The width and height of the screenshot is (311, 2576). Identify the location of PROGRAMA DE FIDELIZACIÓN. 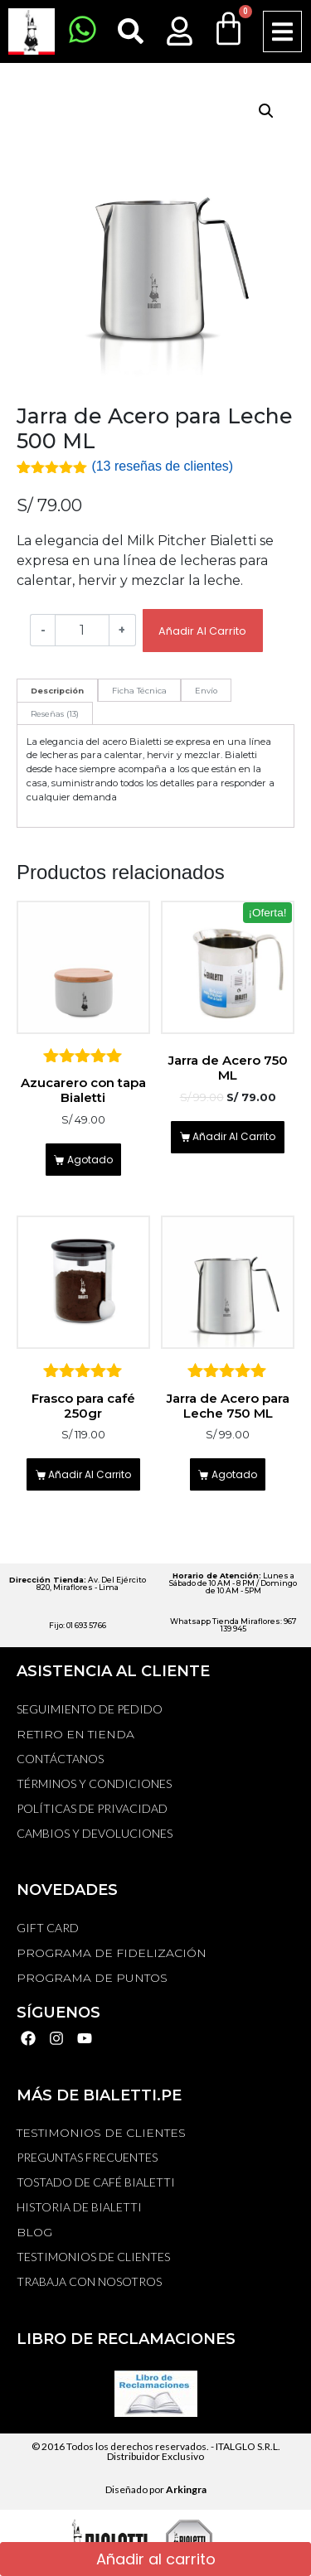
(112, 1952).